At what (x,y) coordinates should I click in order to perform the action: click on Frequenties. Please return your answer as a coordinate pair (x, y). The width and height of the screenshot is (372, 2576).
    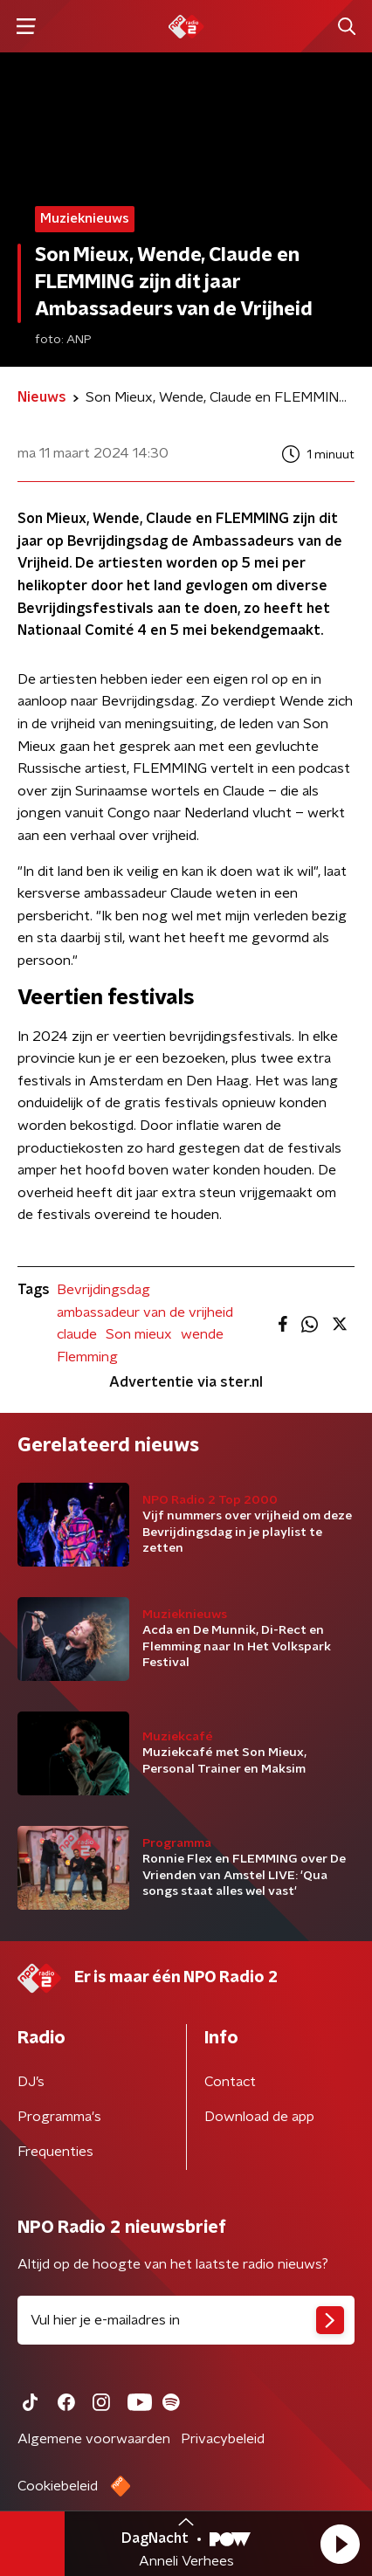
    Looking at the image, I should click on (55, 2152).